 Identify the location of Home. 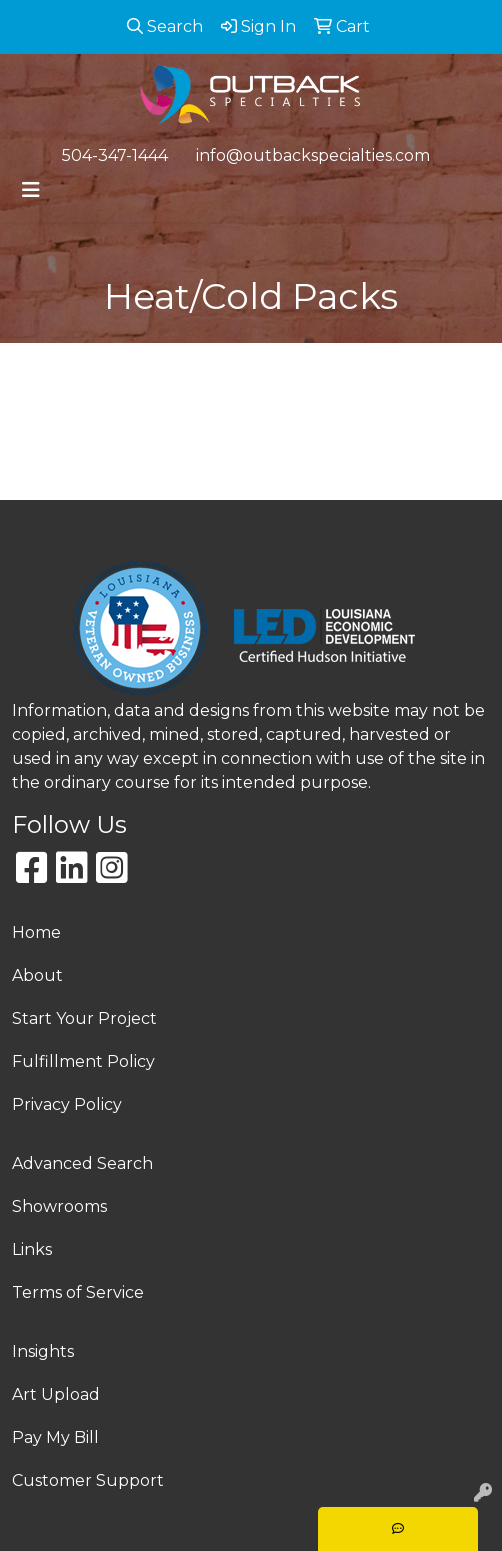
(36, 932).